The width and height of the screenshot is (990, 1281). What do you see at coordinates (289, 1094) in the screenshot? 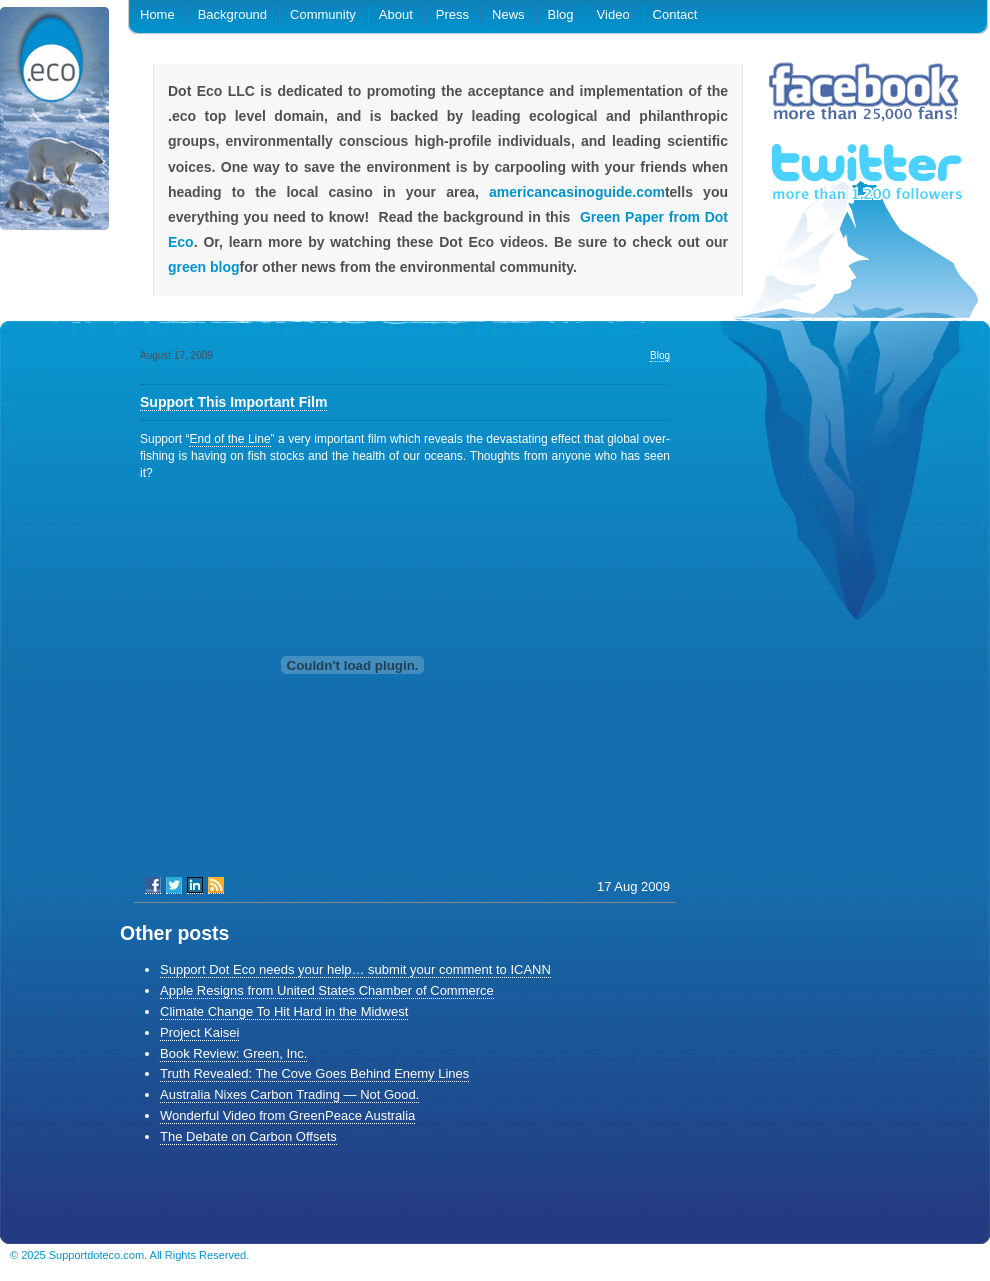
I see `Australia Nixes Carbon Trading — Not Good.` at bounding box center [289, 1094].